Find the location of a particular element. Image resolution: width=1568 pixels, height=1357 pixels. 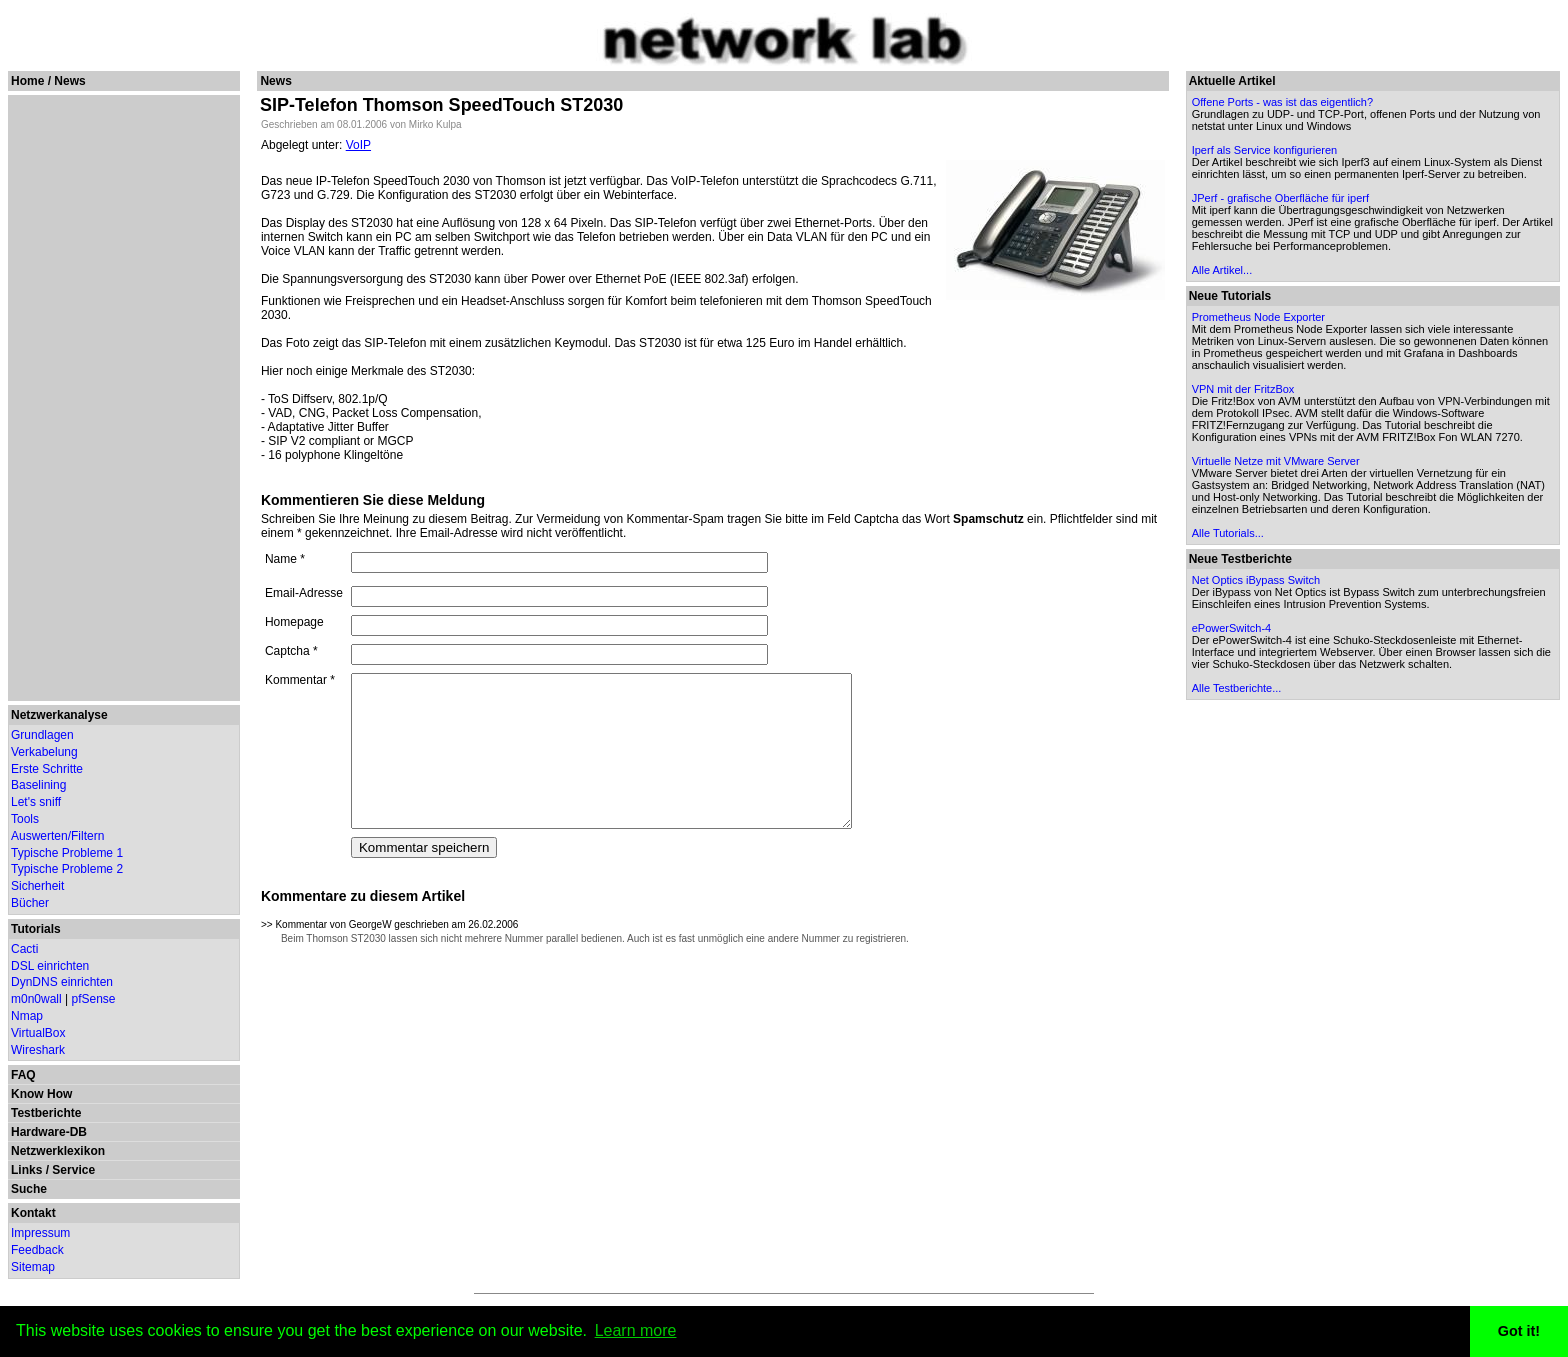

JPerf - grafische Oberfläche für iperf is located at coordinates (1281, 198).